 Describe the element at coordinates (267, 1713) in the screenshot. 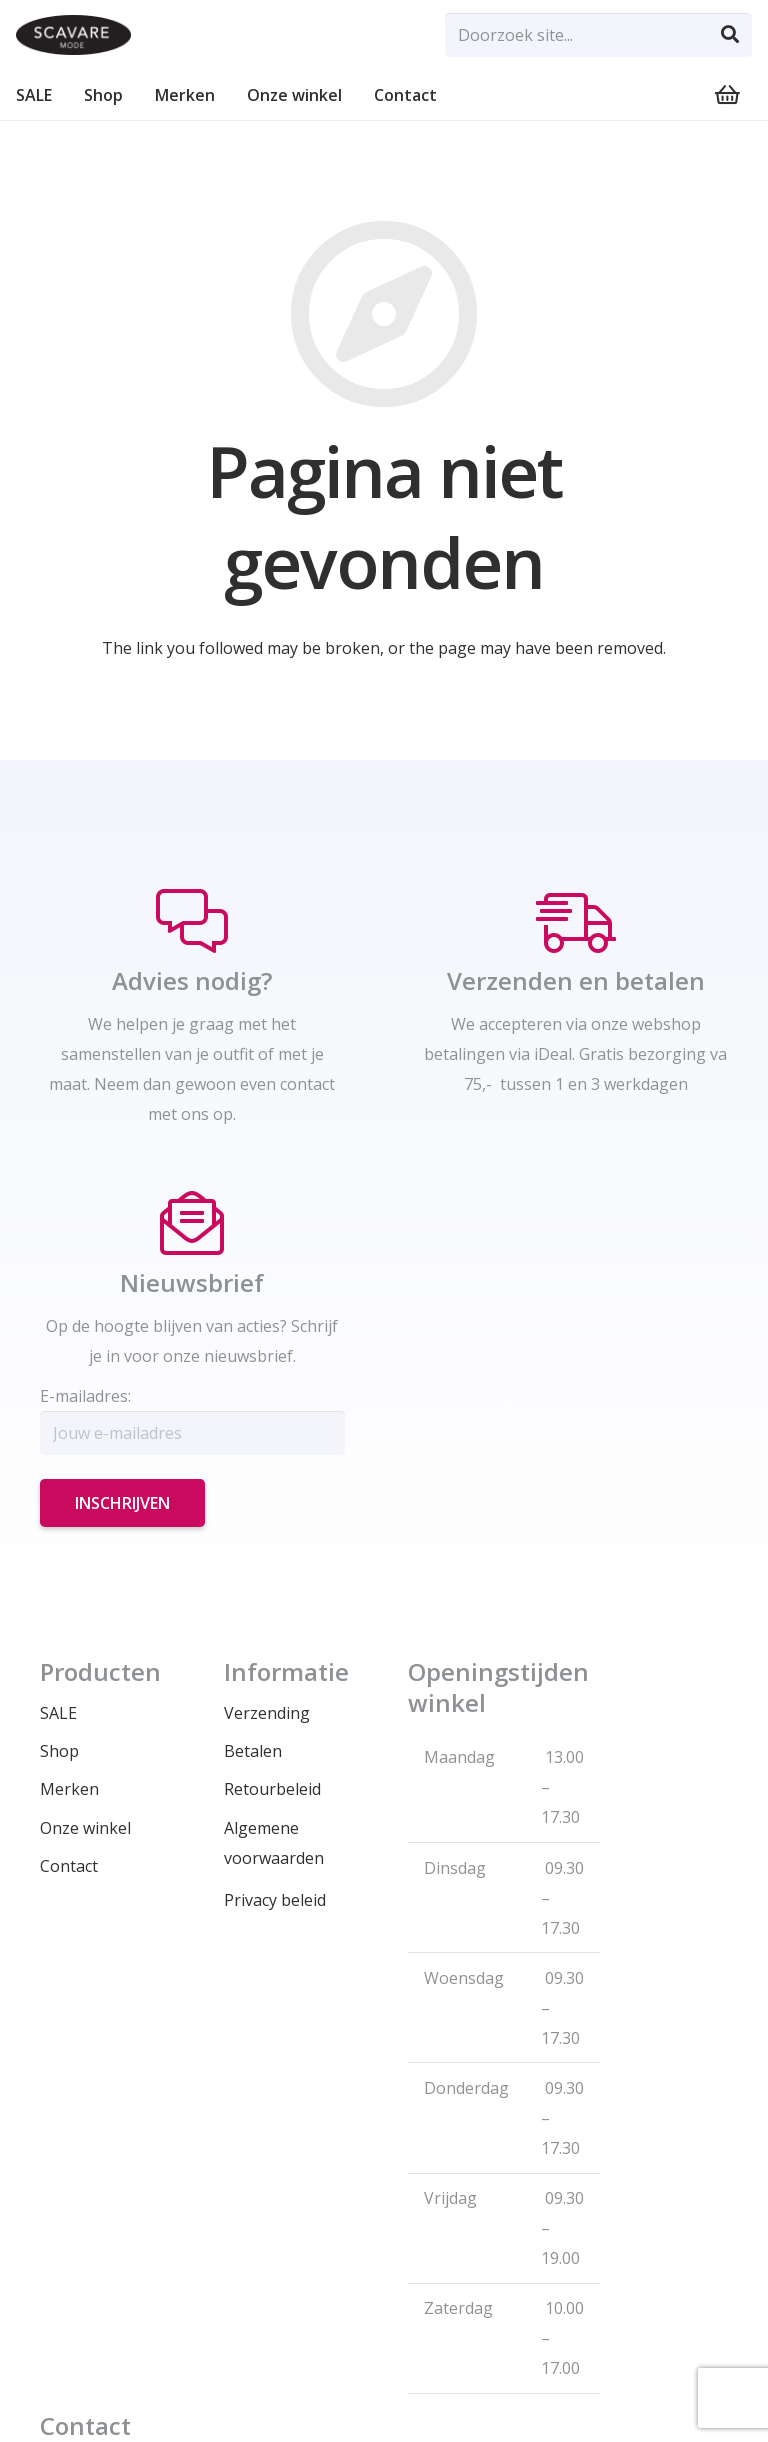

I see `Verzending` at that location.